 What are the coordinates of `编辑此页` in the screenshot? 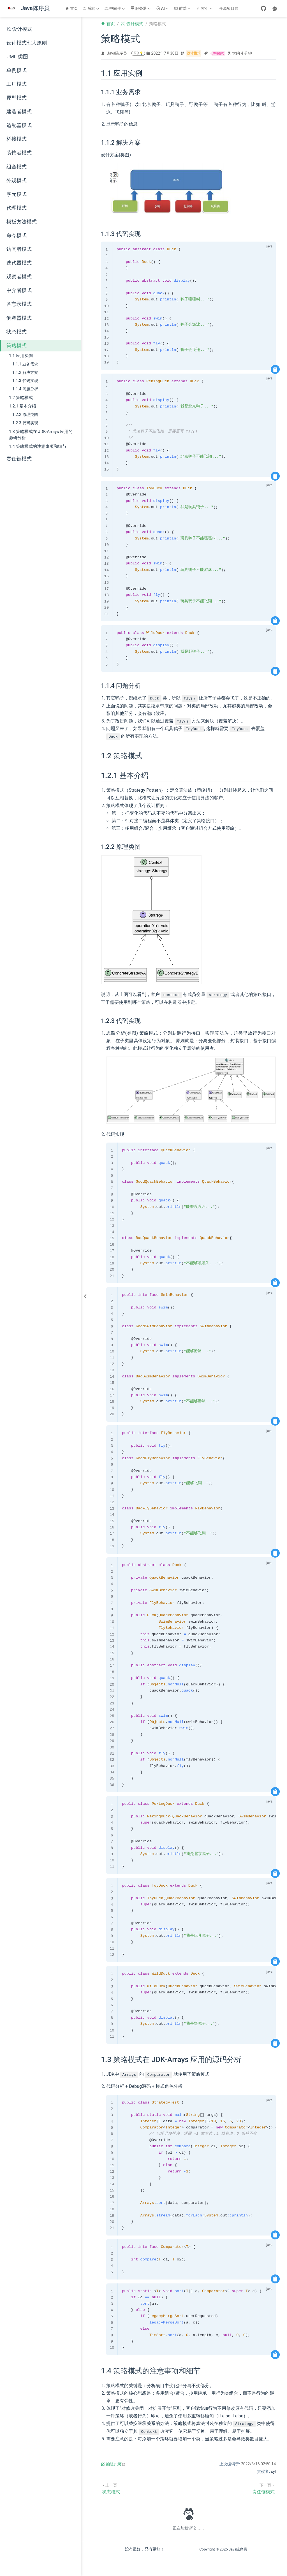 It's located at (113, 2464).